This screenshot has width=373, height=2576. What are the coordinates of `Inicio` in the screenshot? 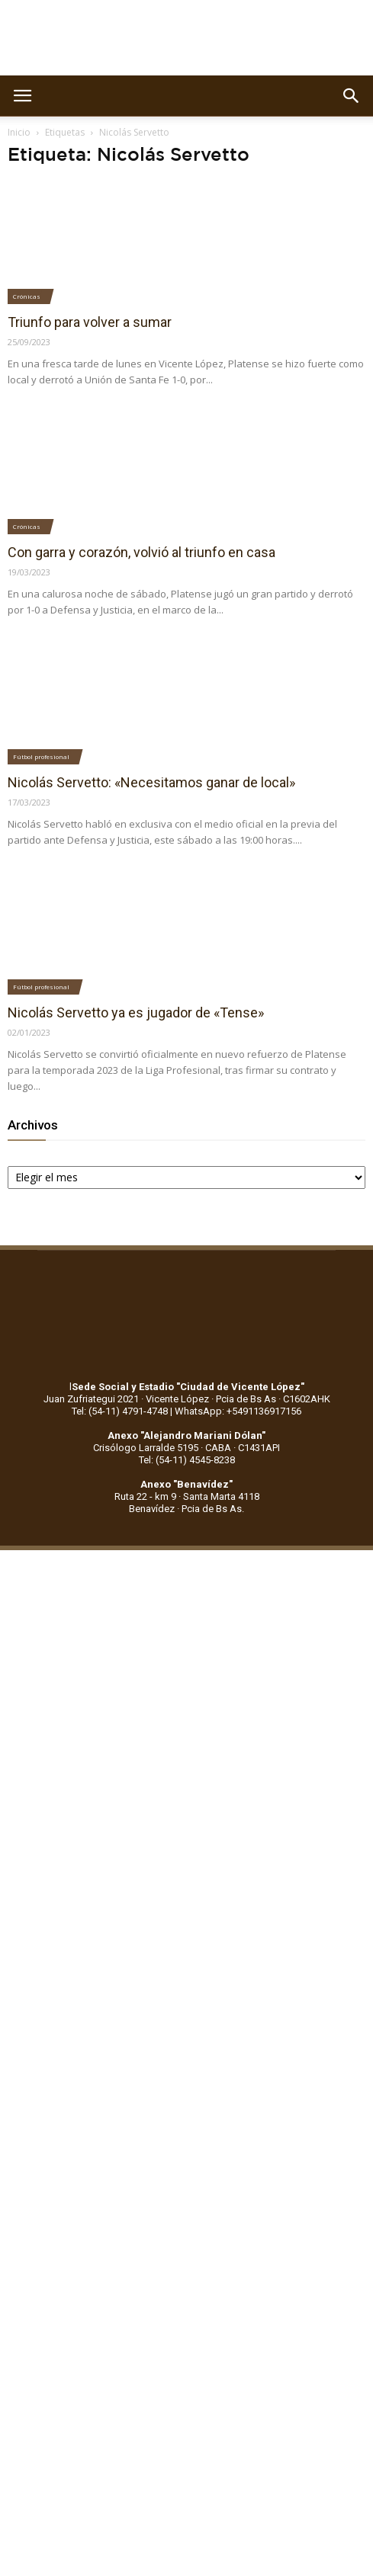 It's located at (19, 132).